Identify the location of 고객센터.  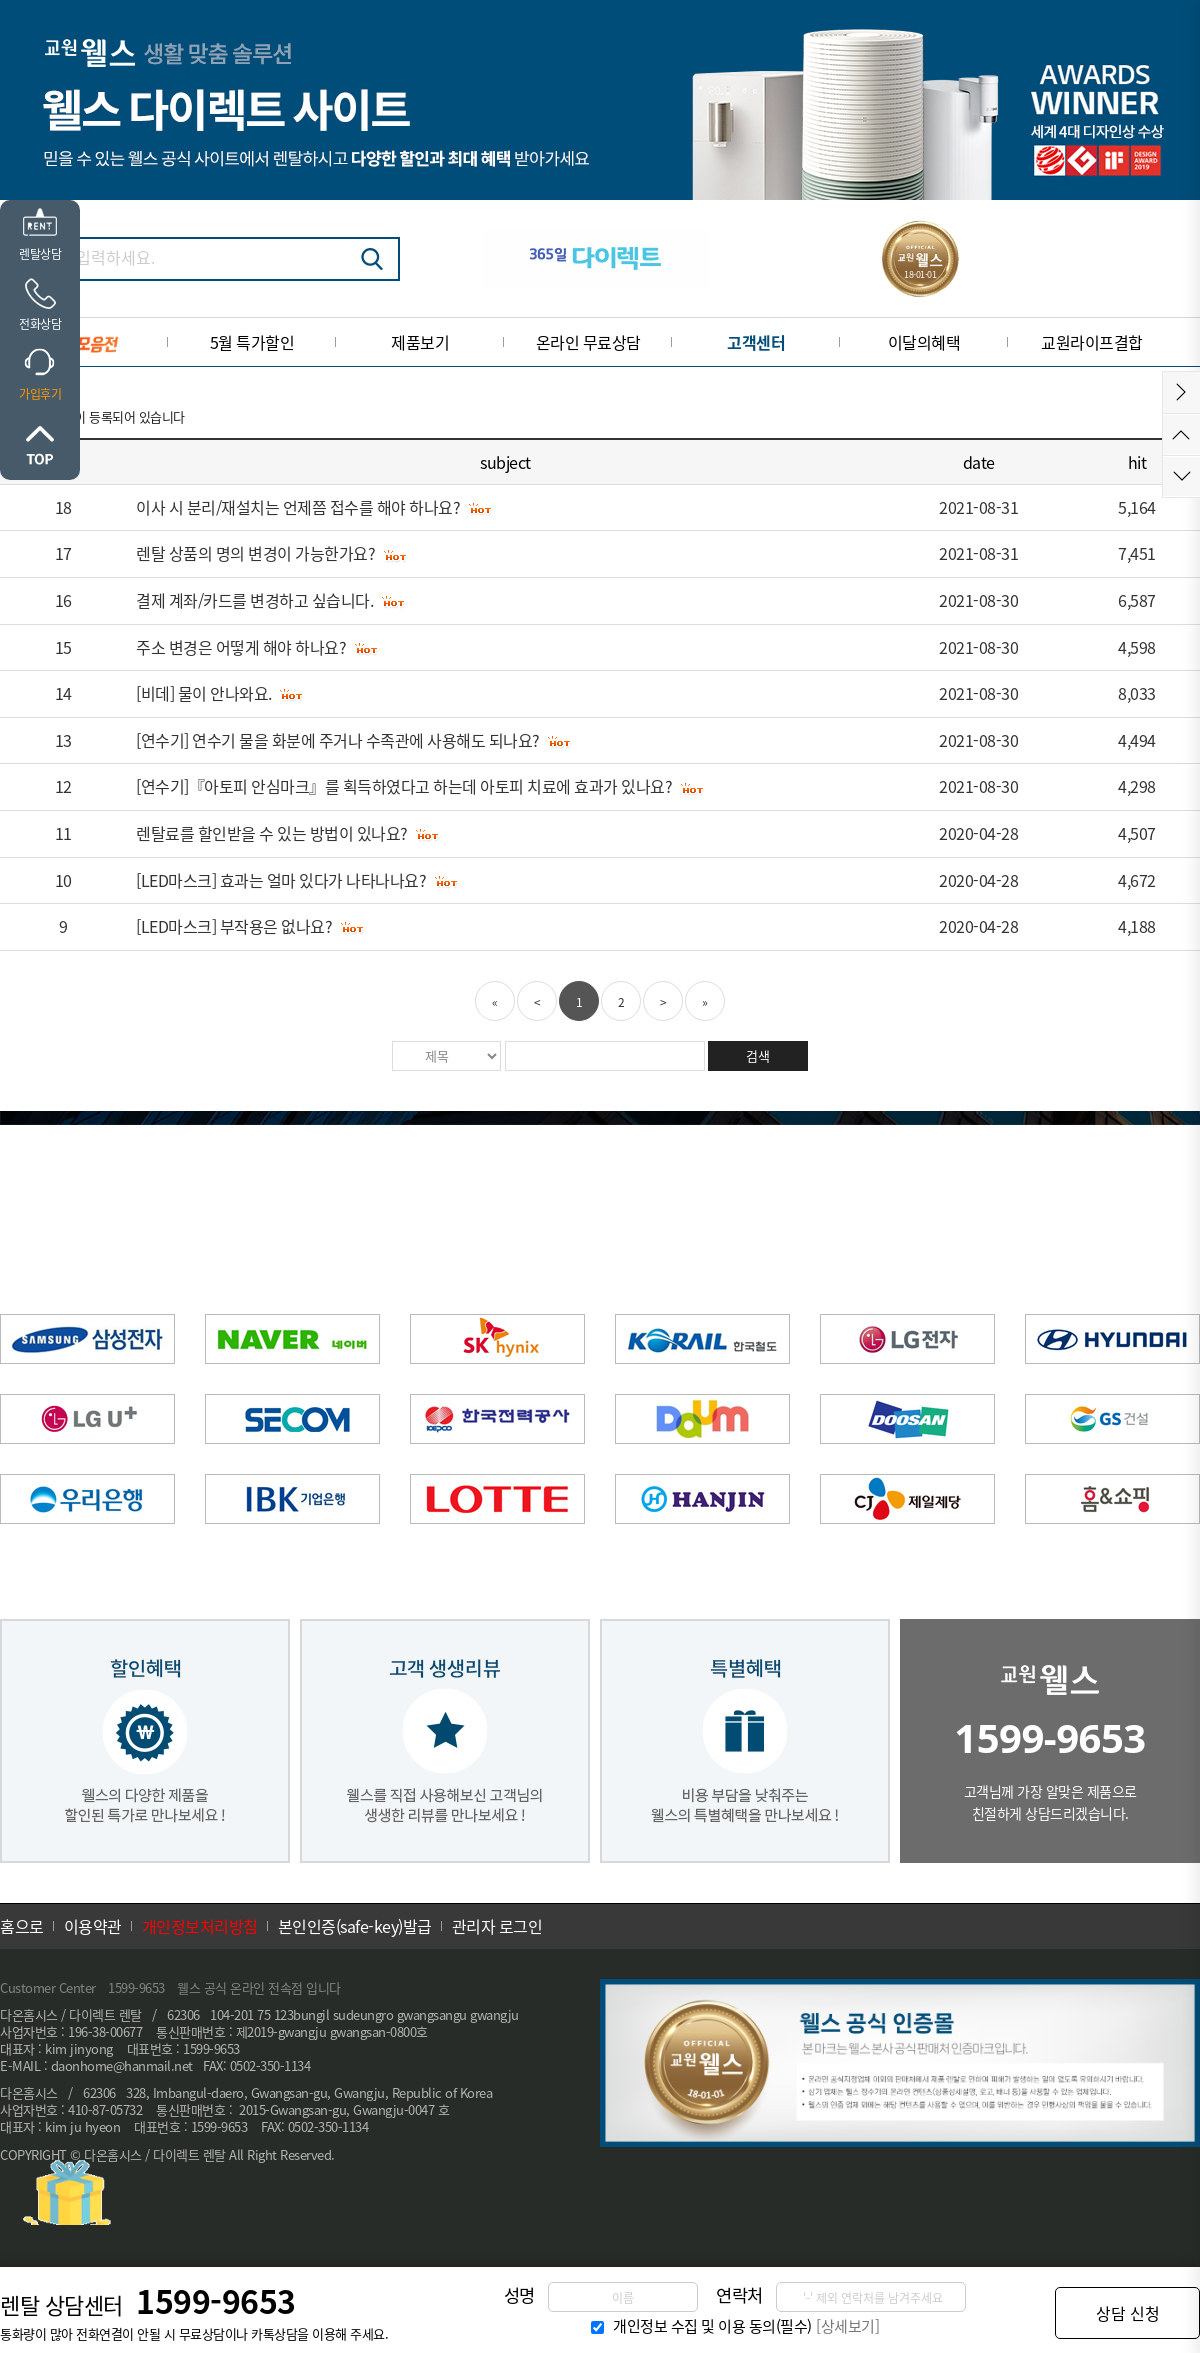
(756, 342).